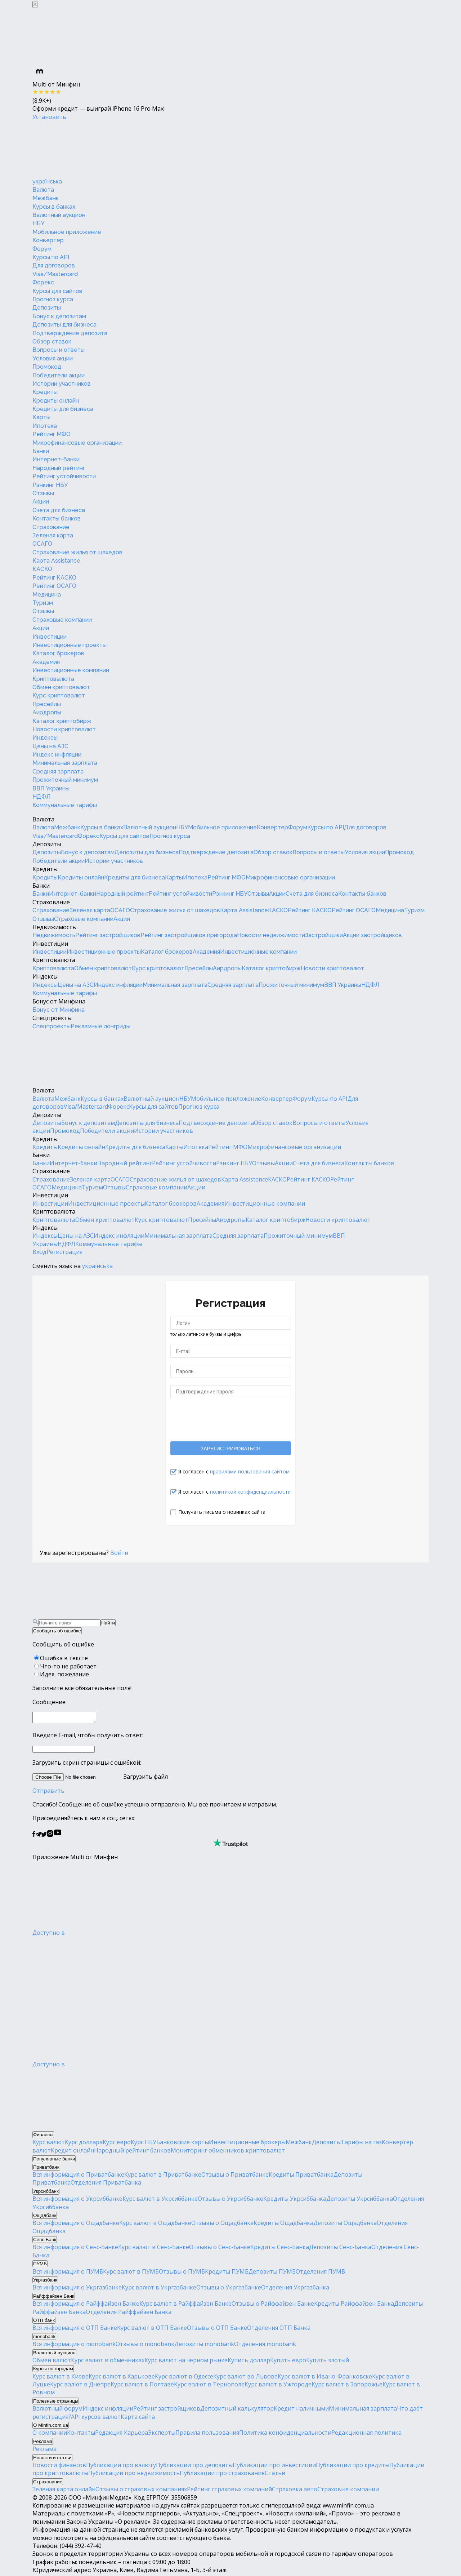 This screenshot has width=461, height=2576. What do you see at coordinates (56, 754) in the screenshot?
I see `Индекс инфляции` at bounding box center [56, 754].